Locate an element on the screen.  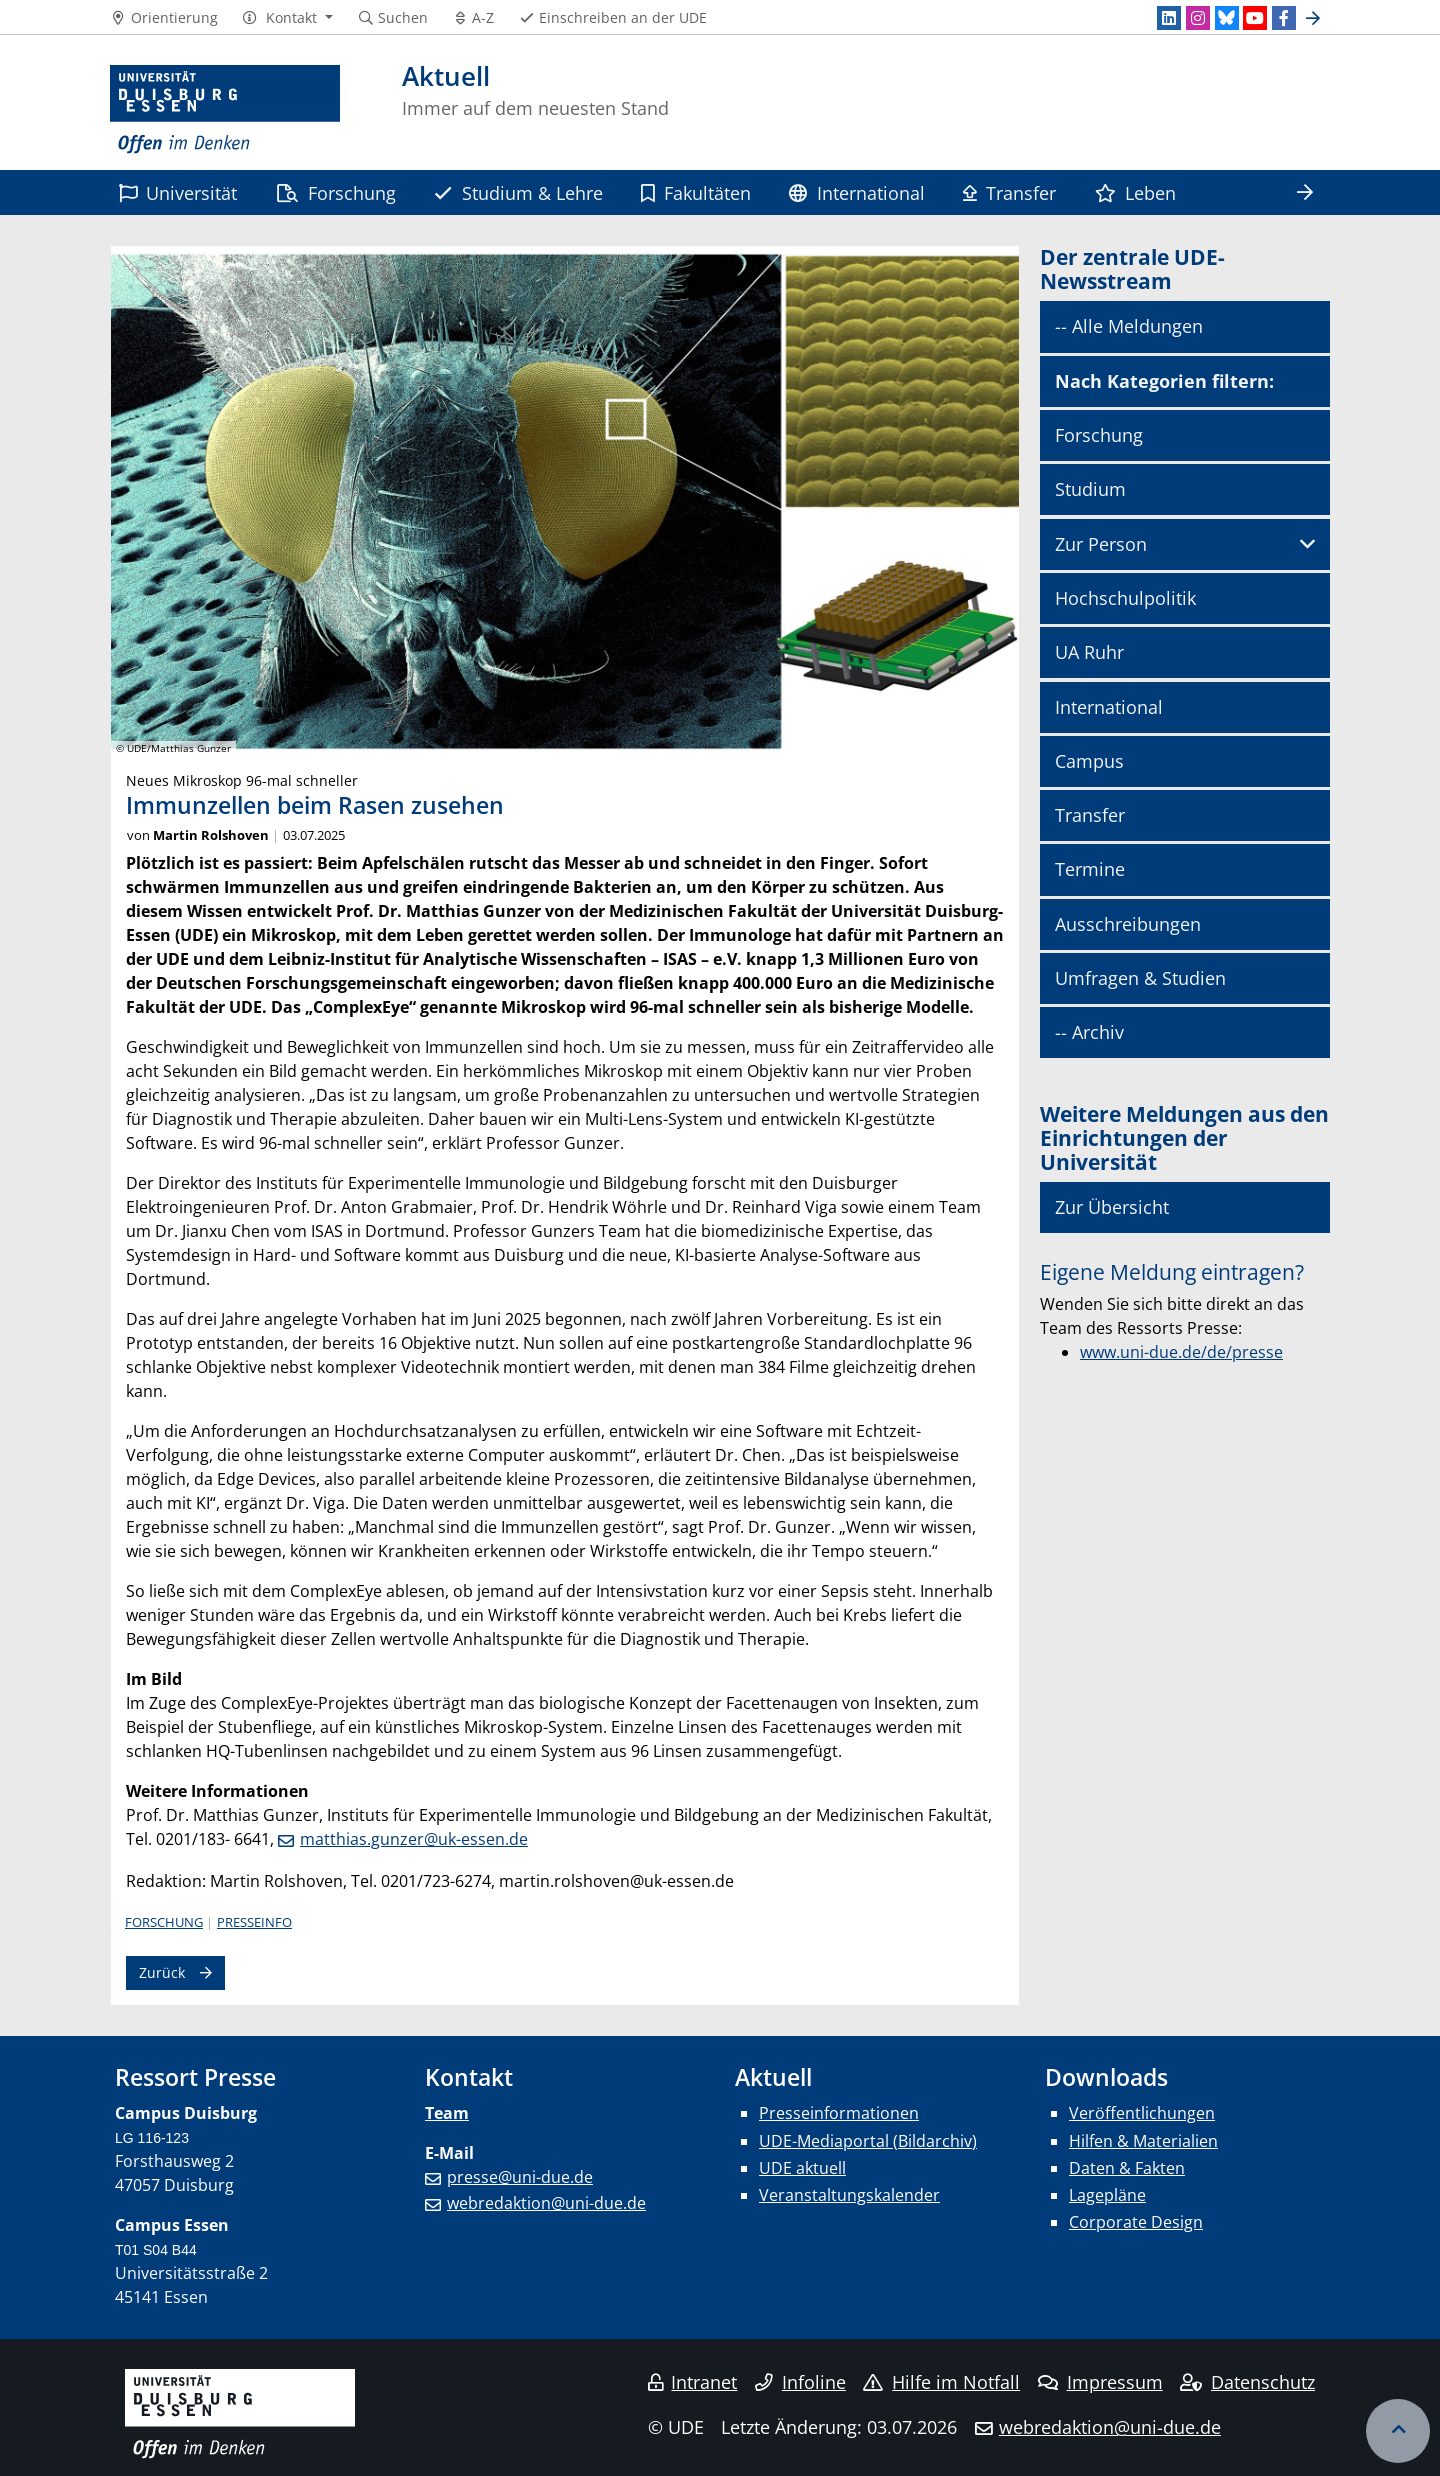
Campus is located at coordinates (1089, 761).